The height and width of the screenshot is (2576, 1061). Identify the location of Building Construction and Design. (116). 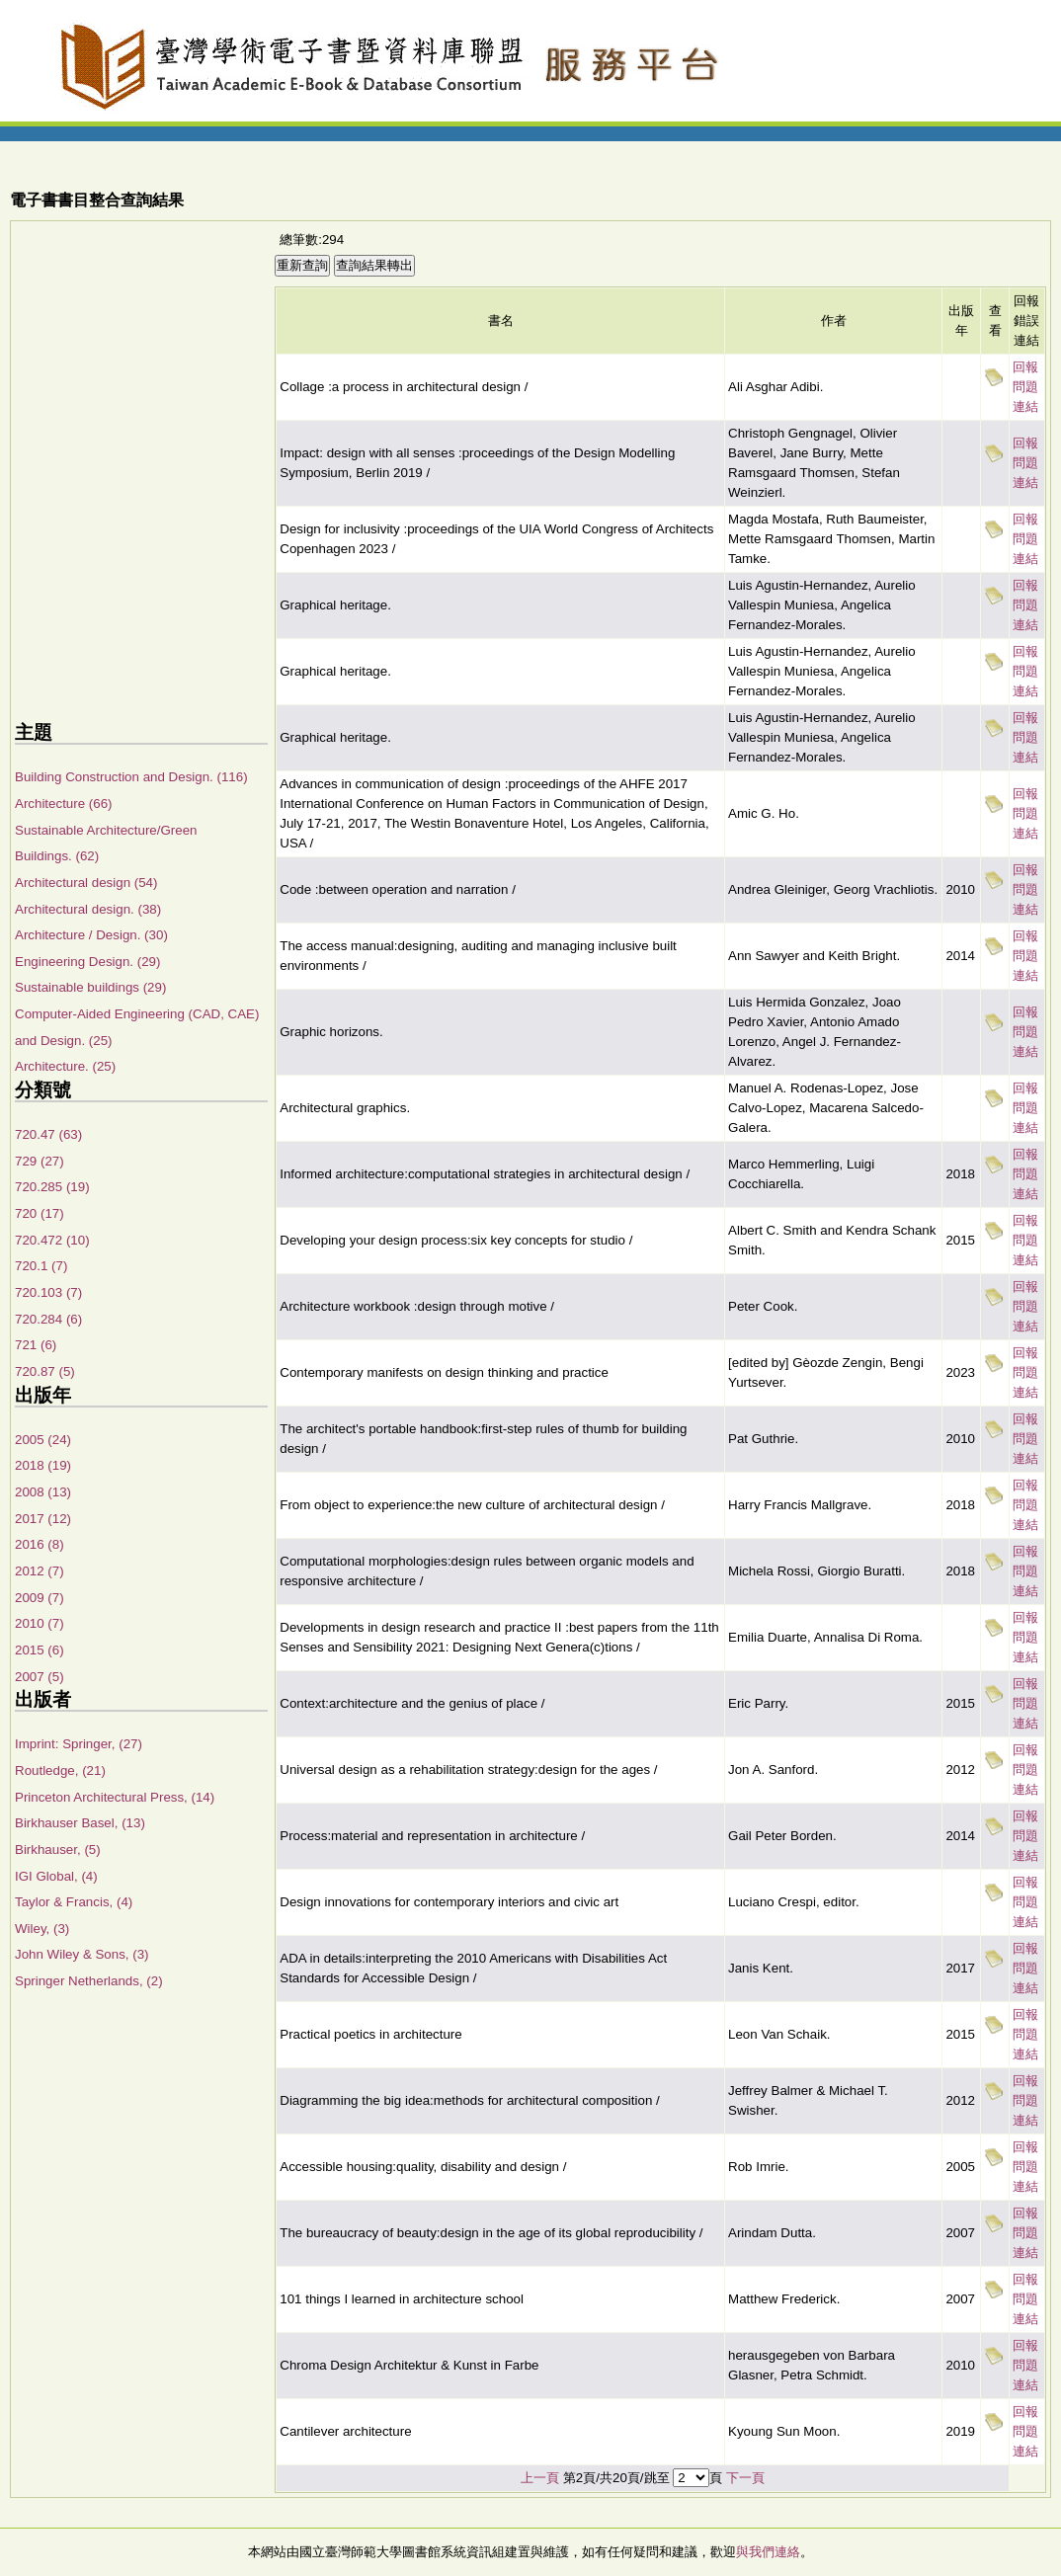
(131, 776).